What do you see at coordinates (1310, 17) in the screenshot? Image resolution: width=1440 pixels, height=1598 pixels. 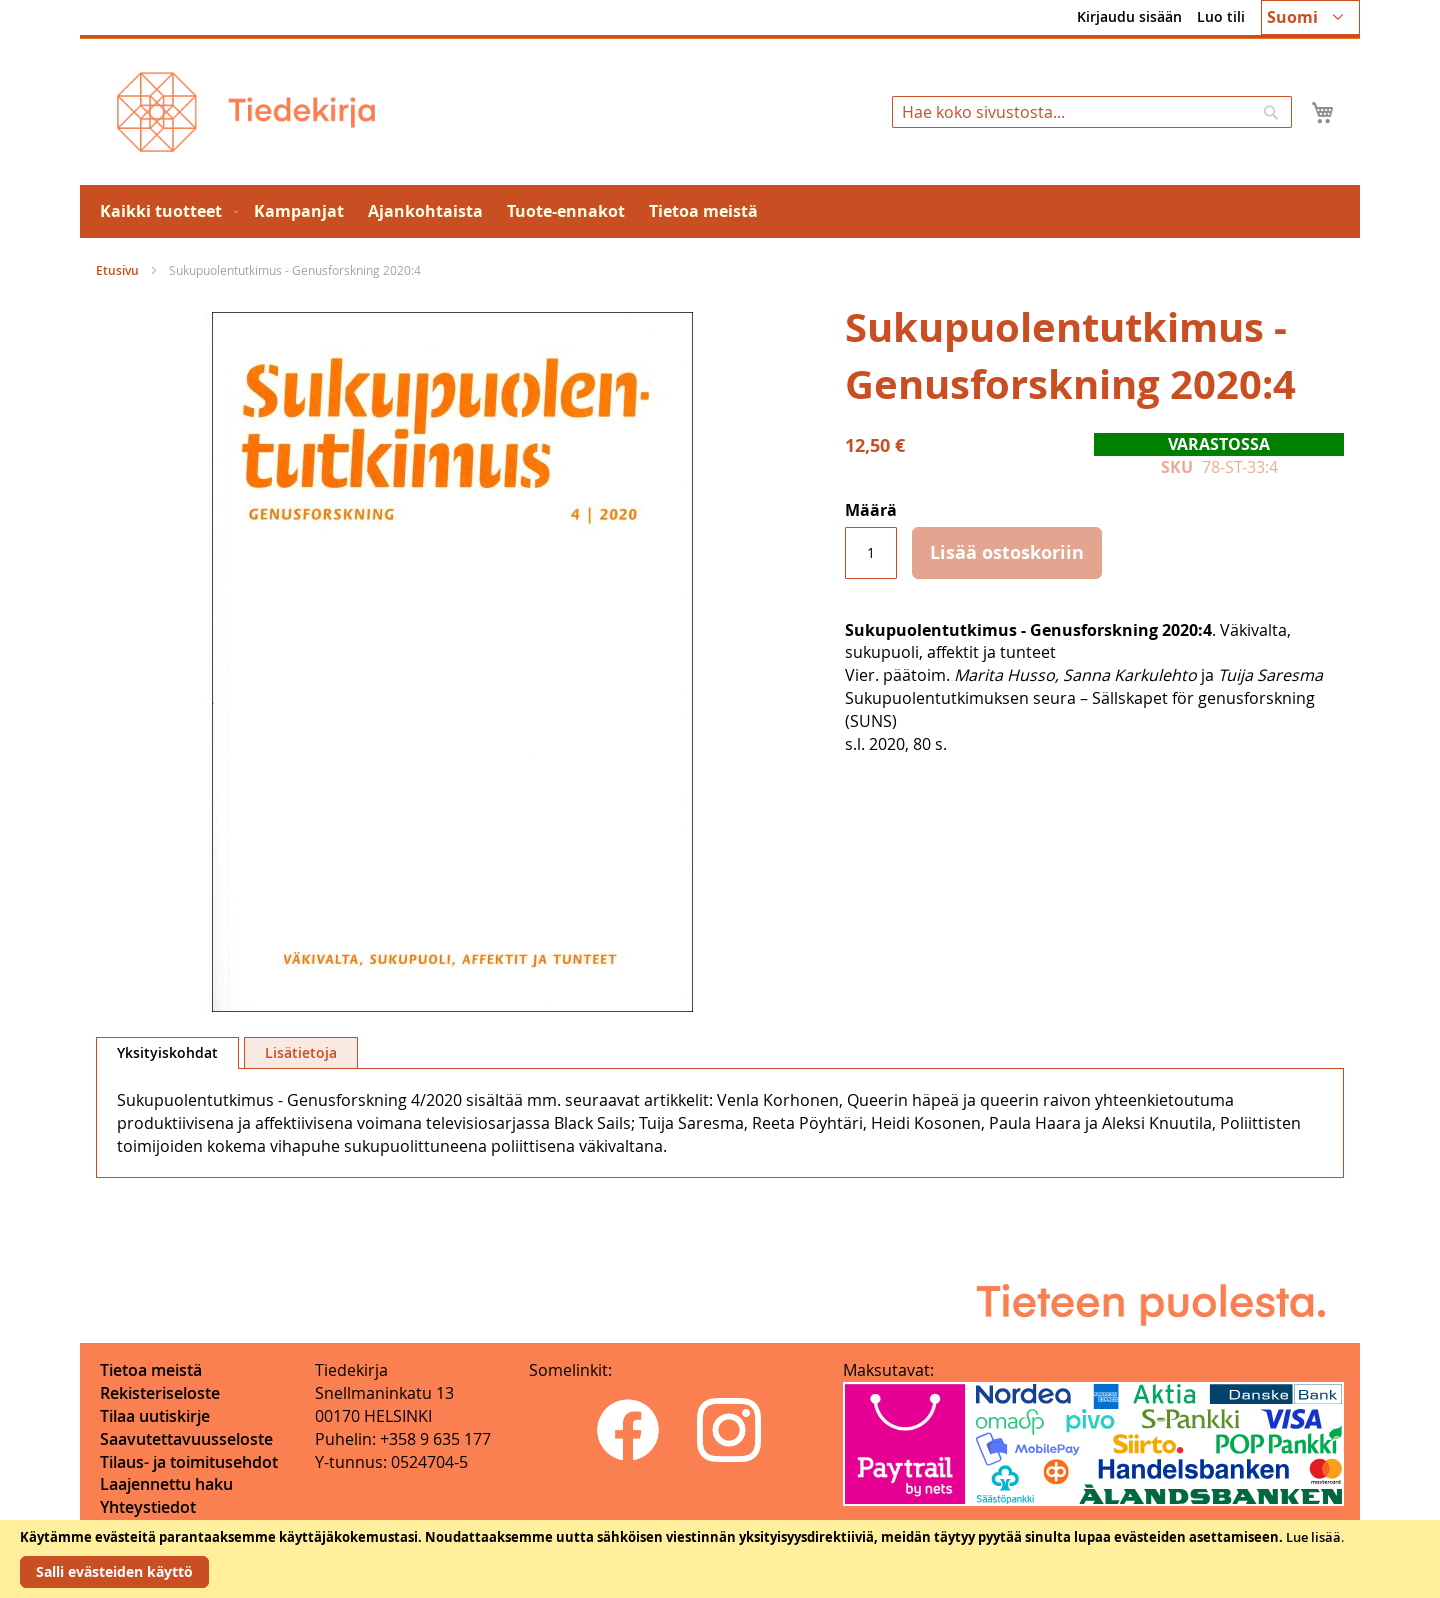 I see `[button]` at bounding box center [1310, 17].